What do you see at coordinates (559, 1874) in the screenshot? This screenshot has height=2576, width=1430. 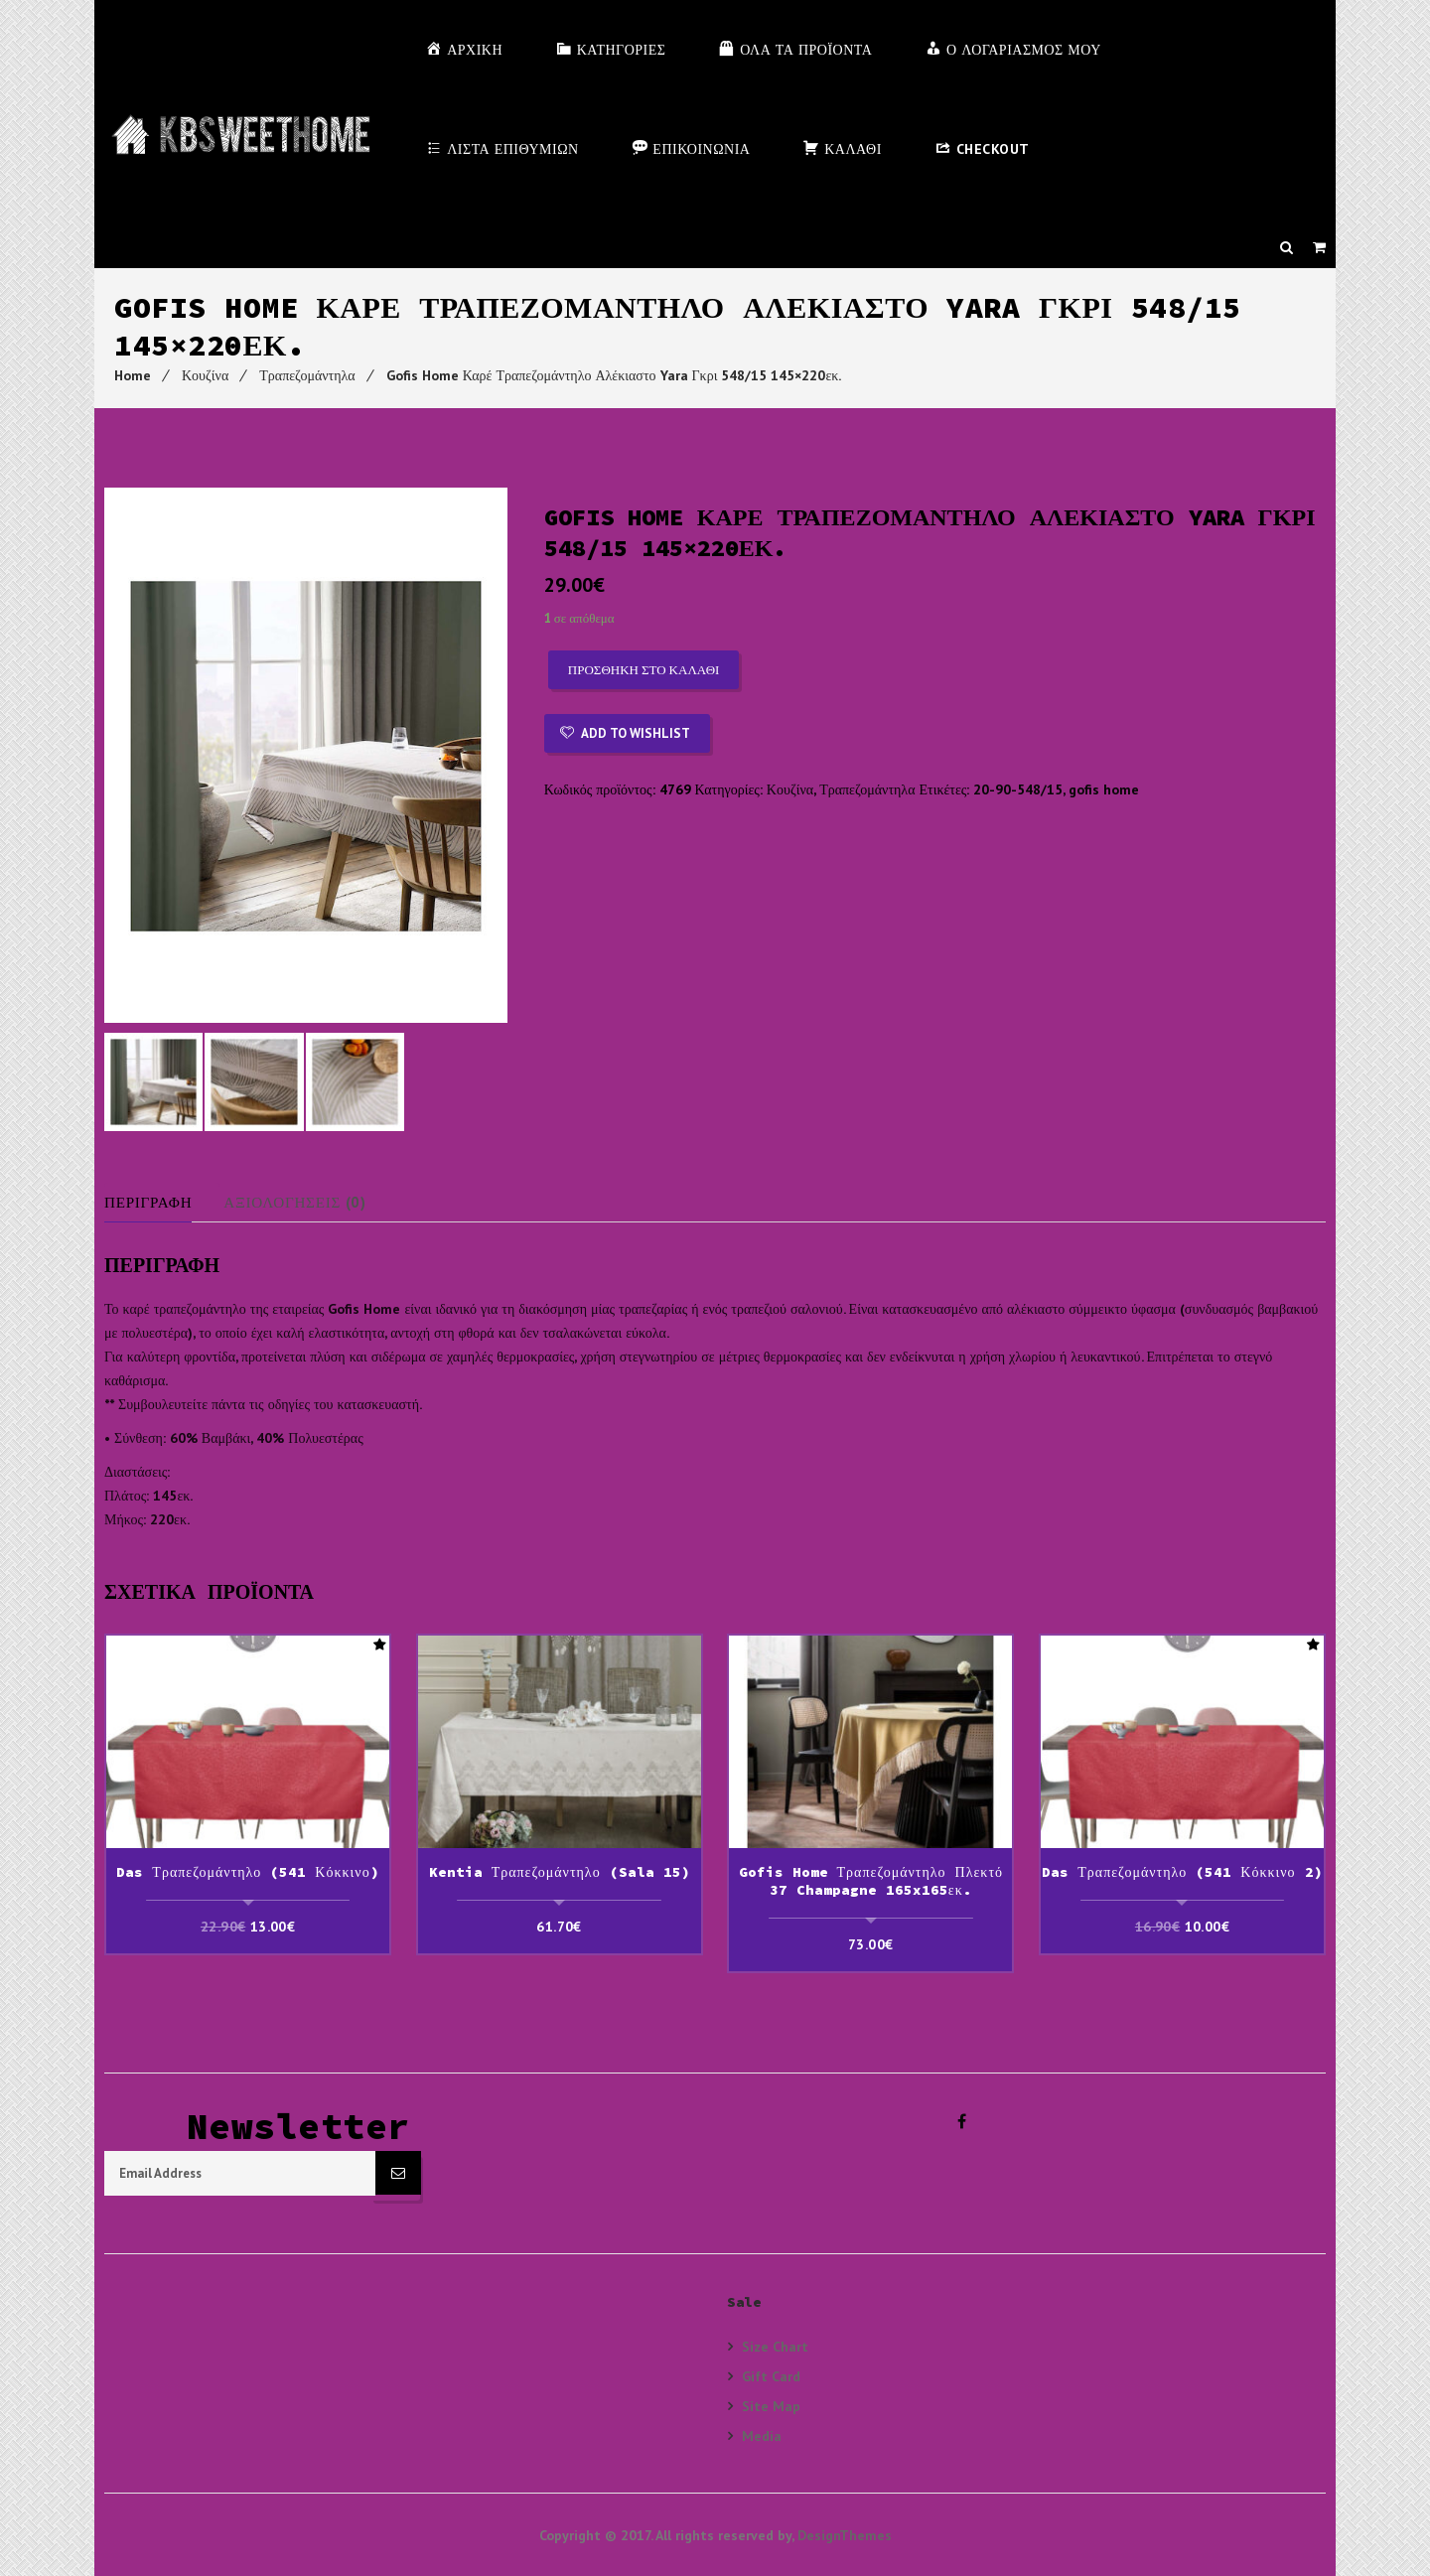 I see `Kentia Τραπεζομάντηλο (sala 15)` at bounding box center [559, 1874].